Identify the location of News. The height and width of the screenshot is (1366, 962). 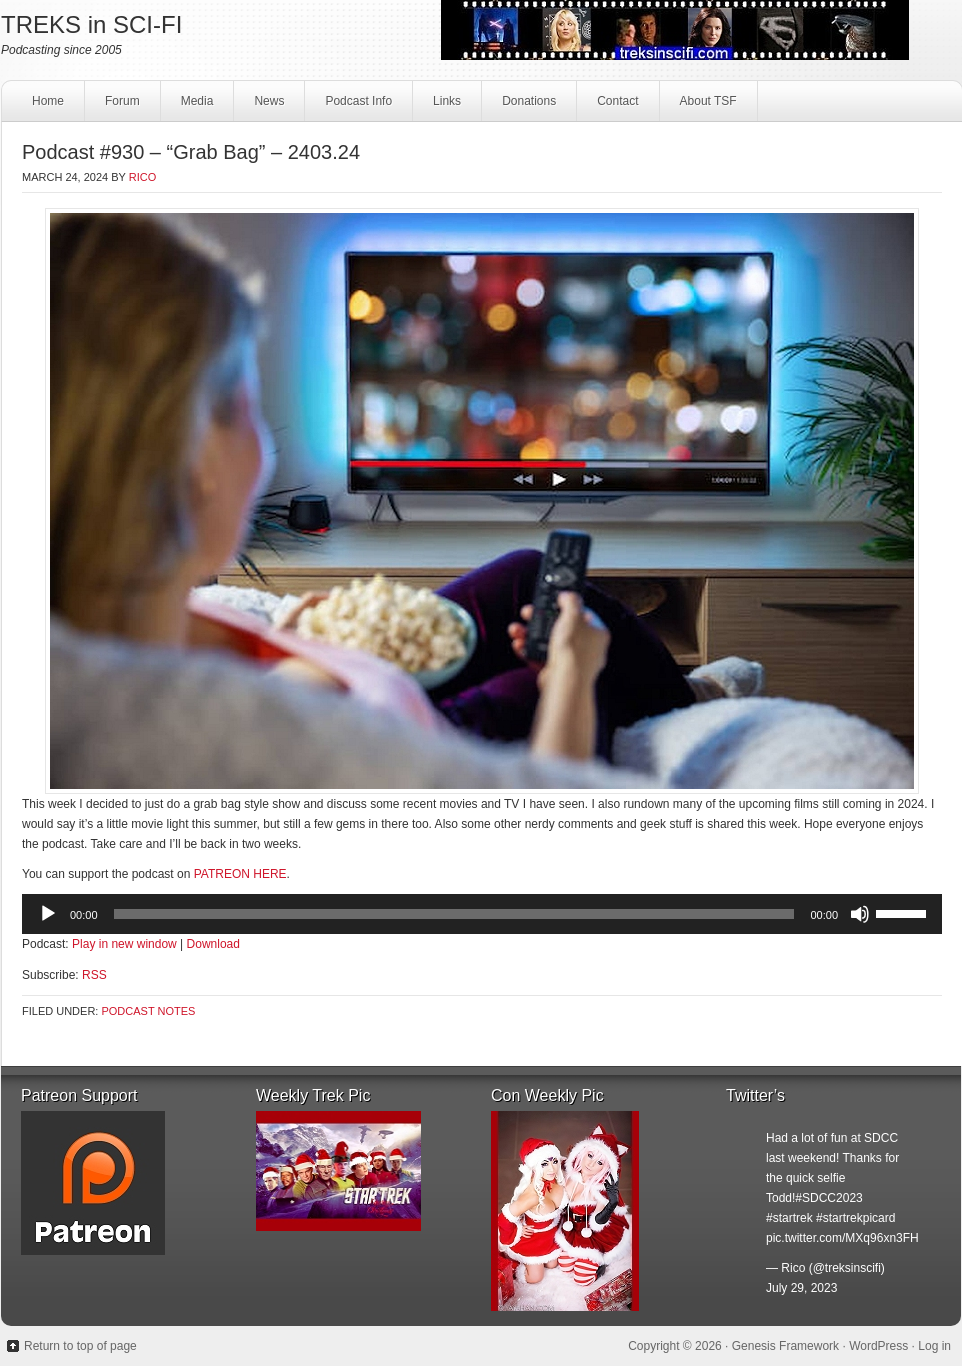
(269, 101).